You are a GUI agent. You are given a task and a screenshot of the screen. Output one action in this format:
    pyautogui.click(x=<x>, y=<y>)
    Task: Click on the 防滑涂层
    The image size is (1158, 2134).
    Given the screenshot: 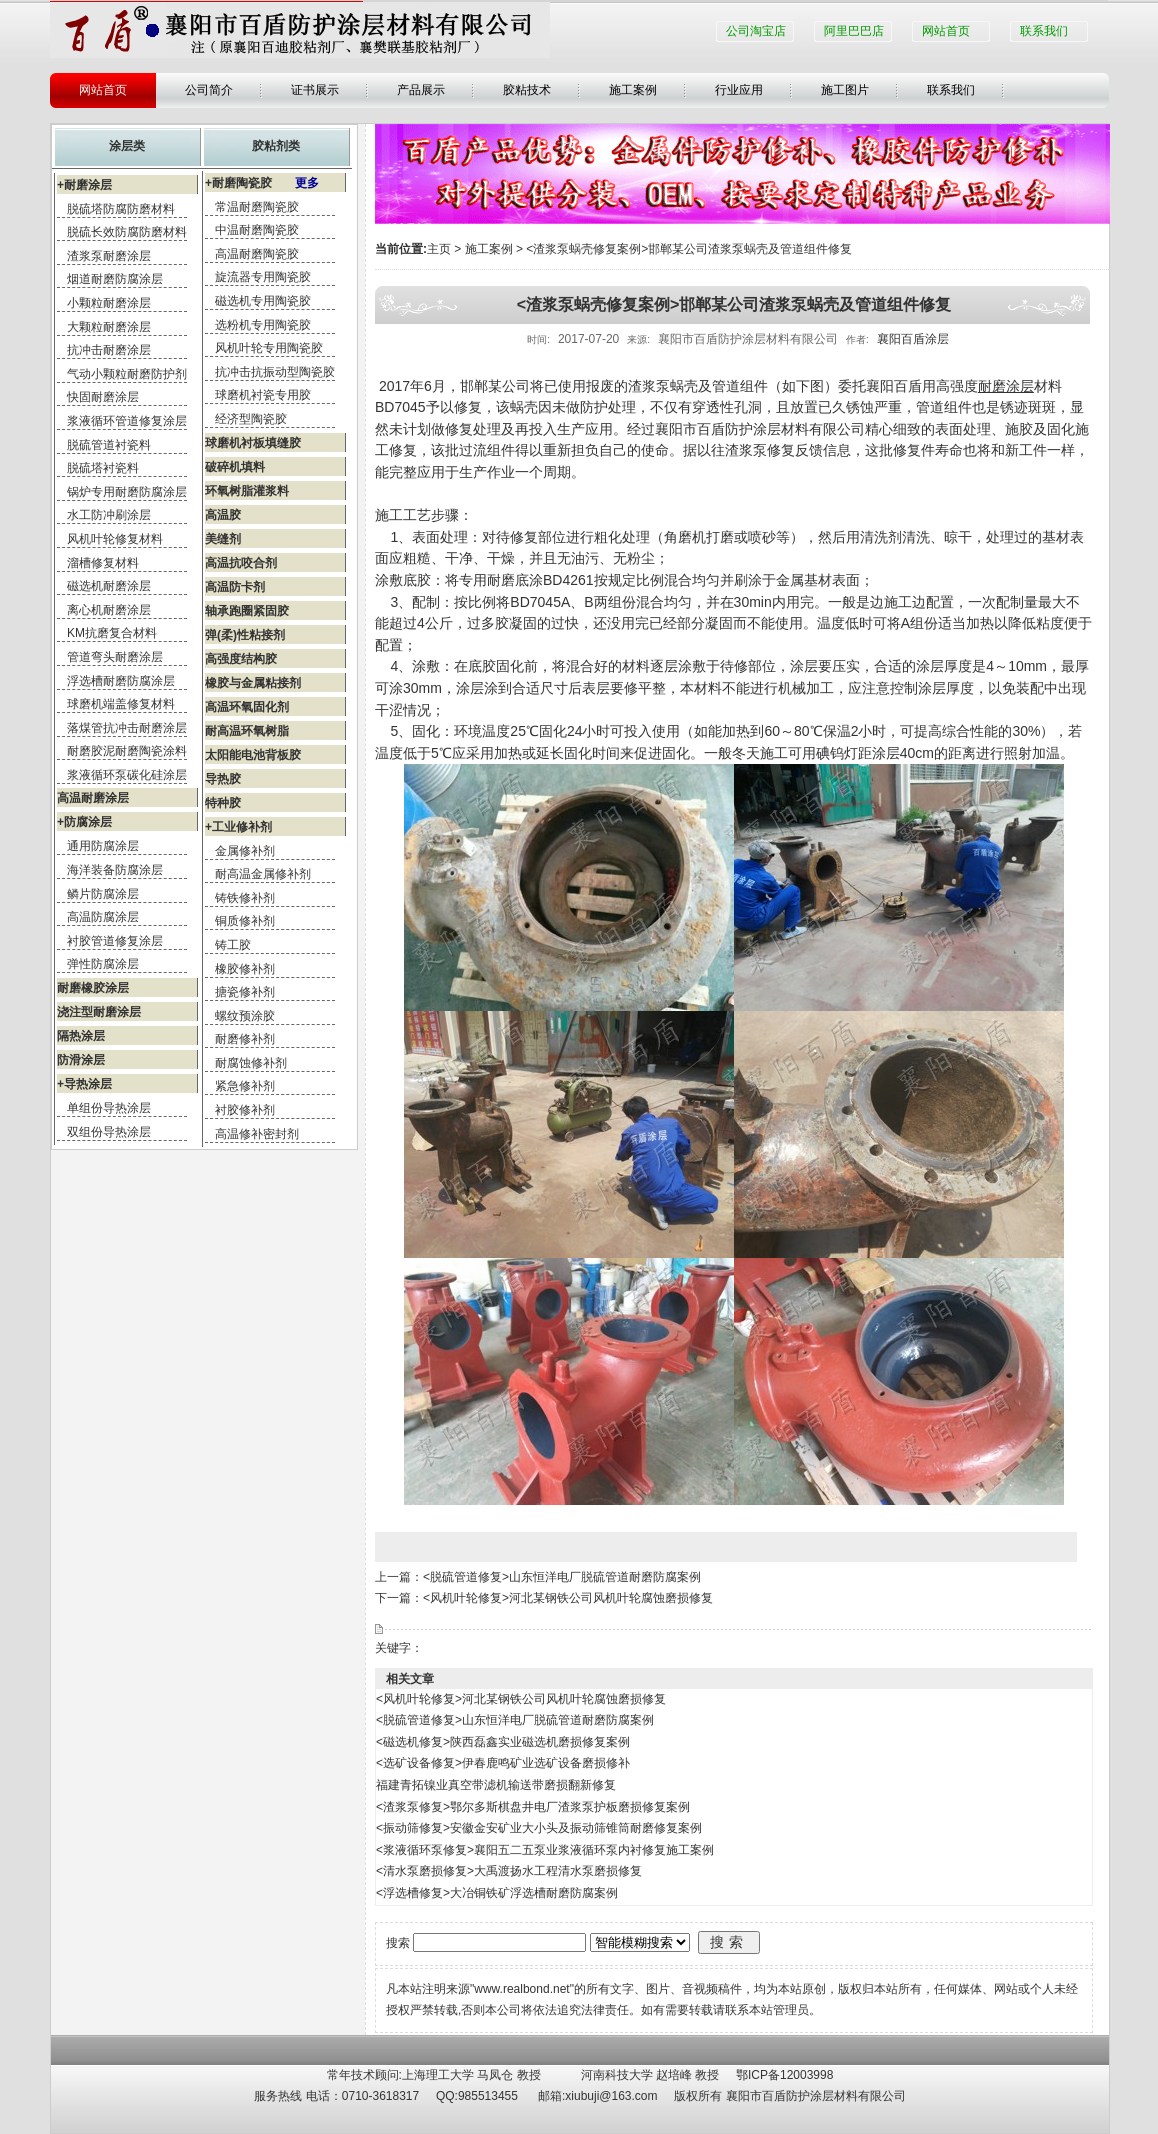 What is the action you would take?
    pyautogui.click(x=81, y=1060)
    